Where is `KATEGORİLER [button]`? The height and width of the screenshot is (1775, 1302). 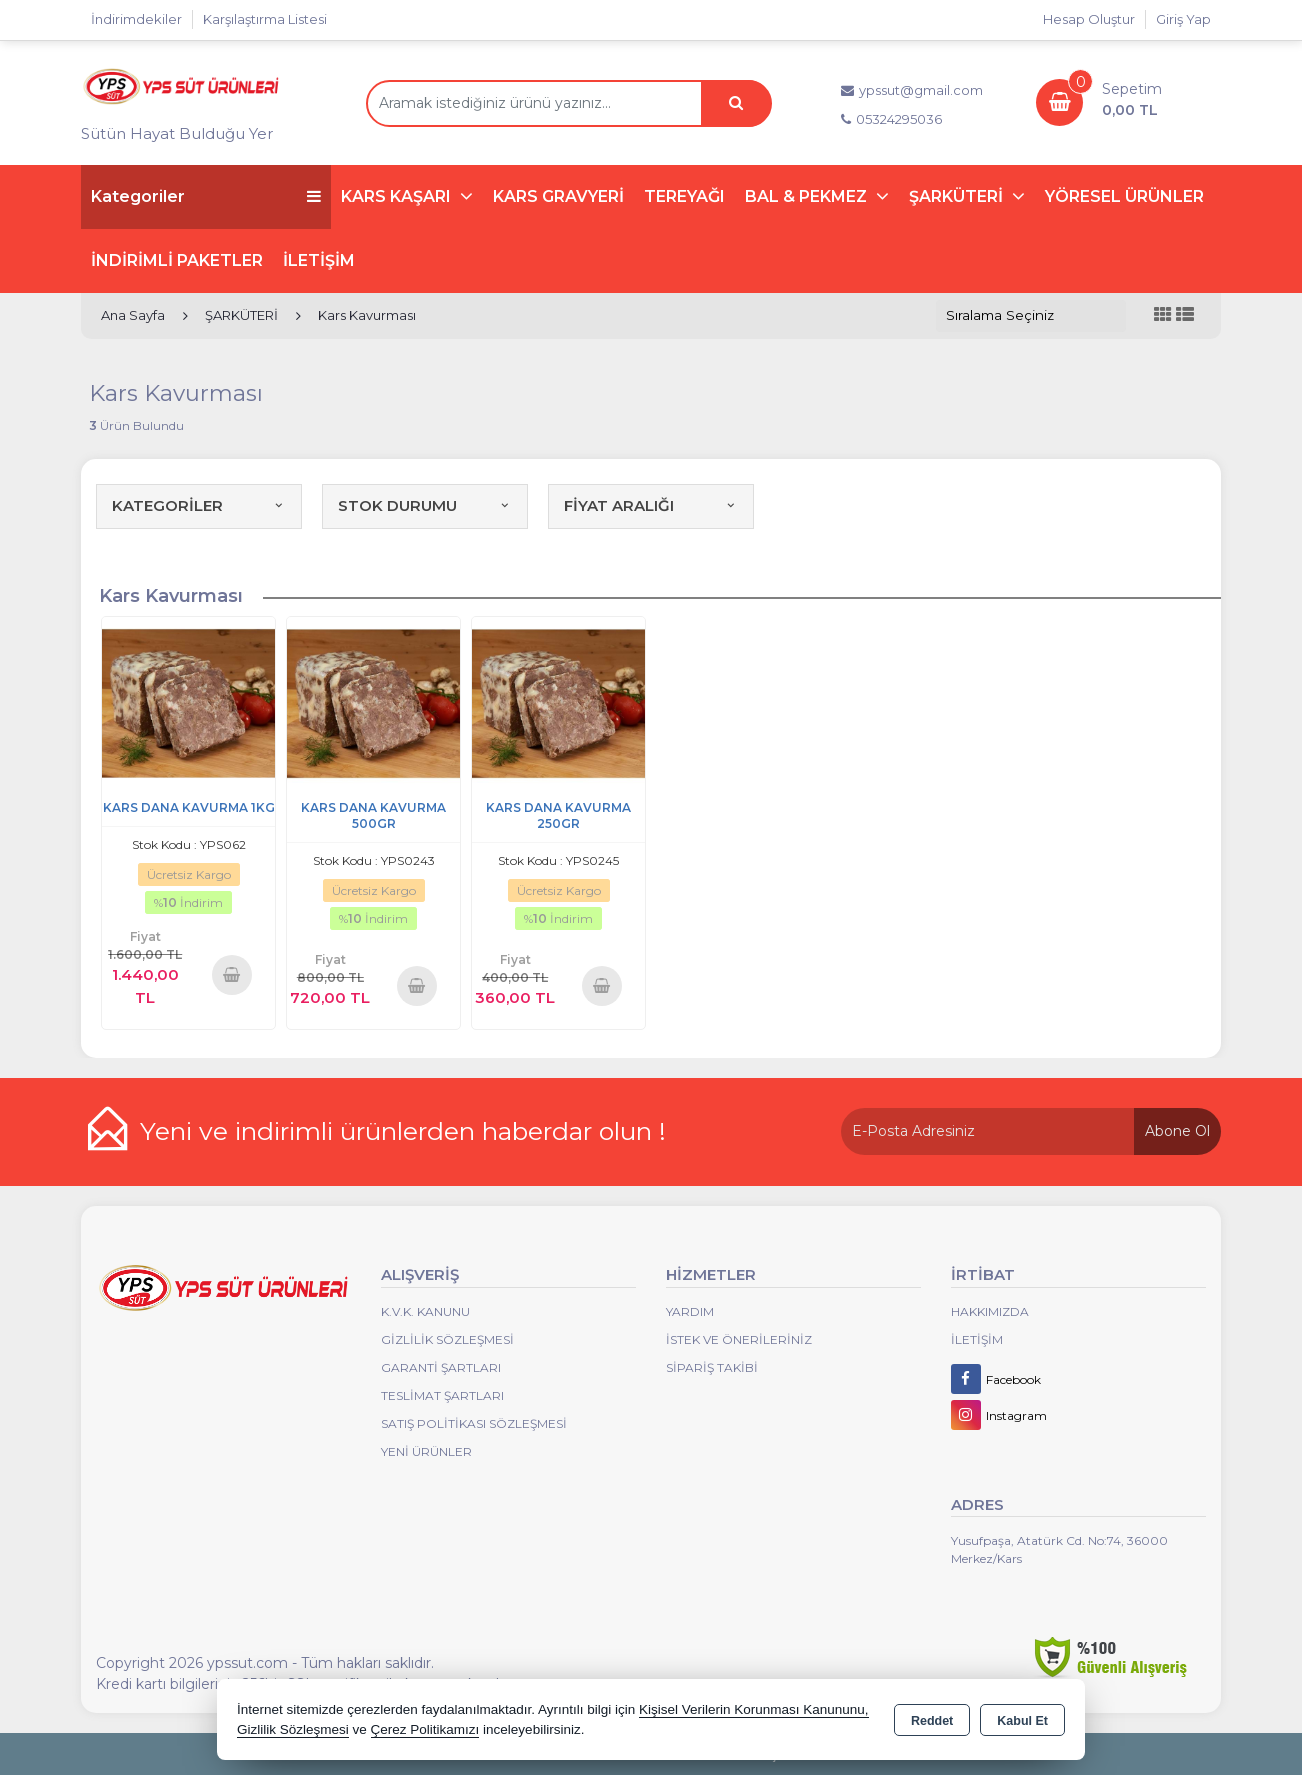 KATEGORİLER [button] is located at coordinates (199, 505).